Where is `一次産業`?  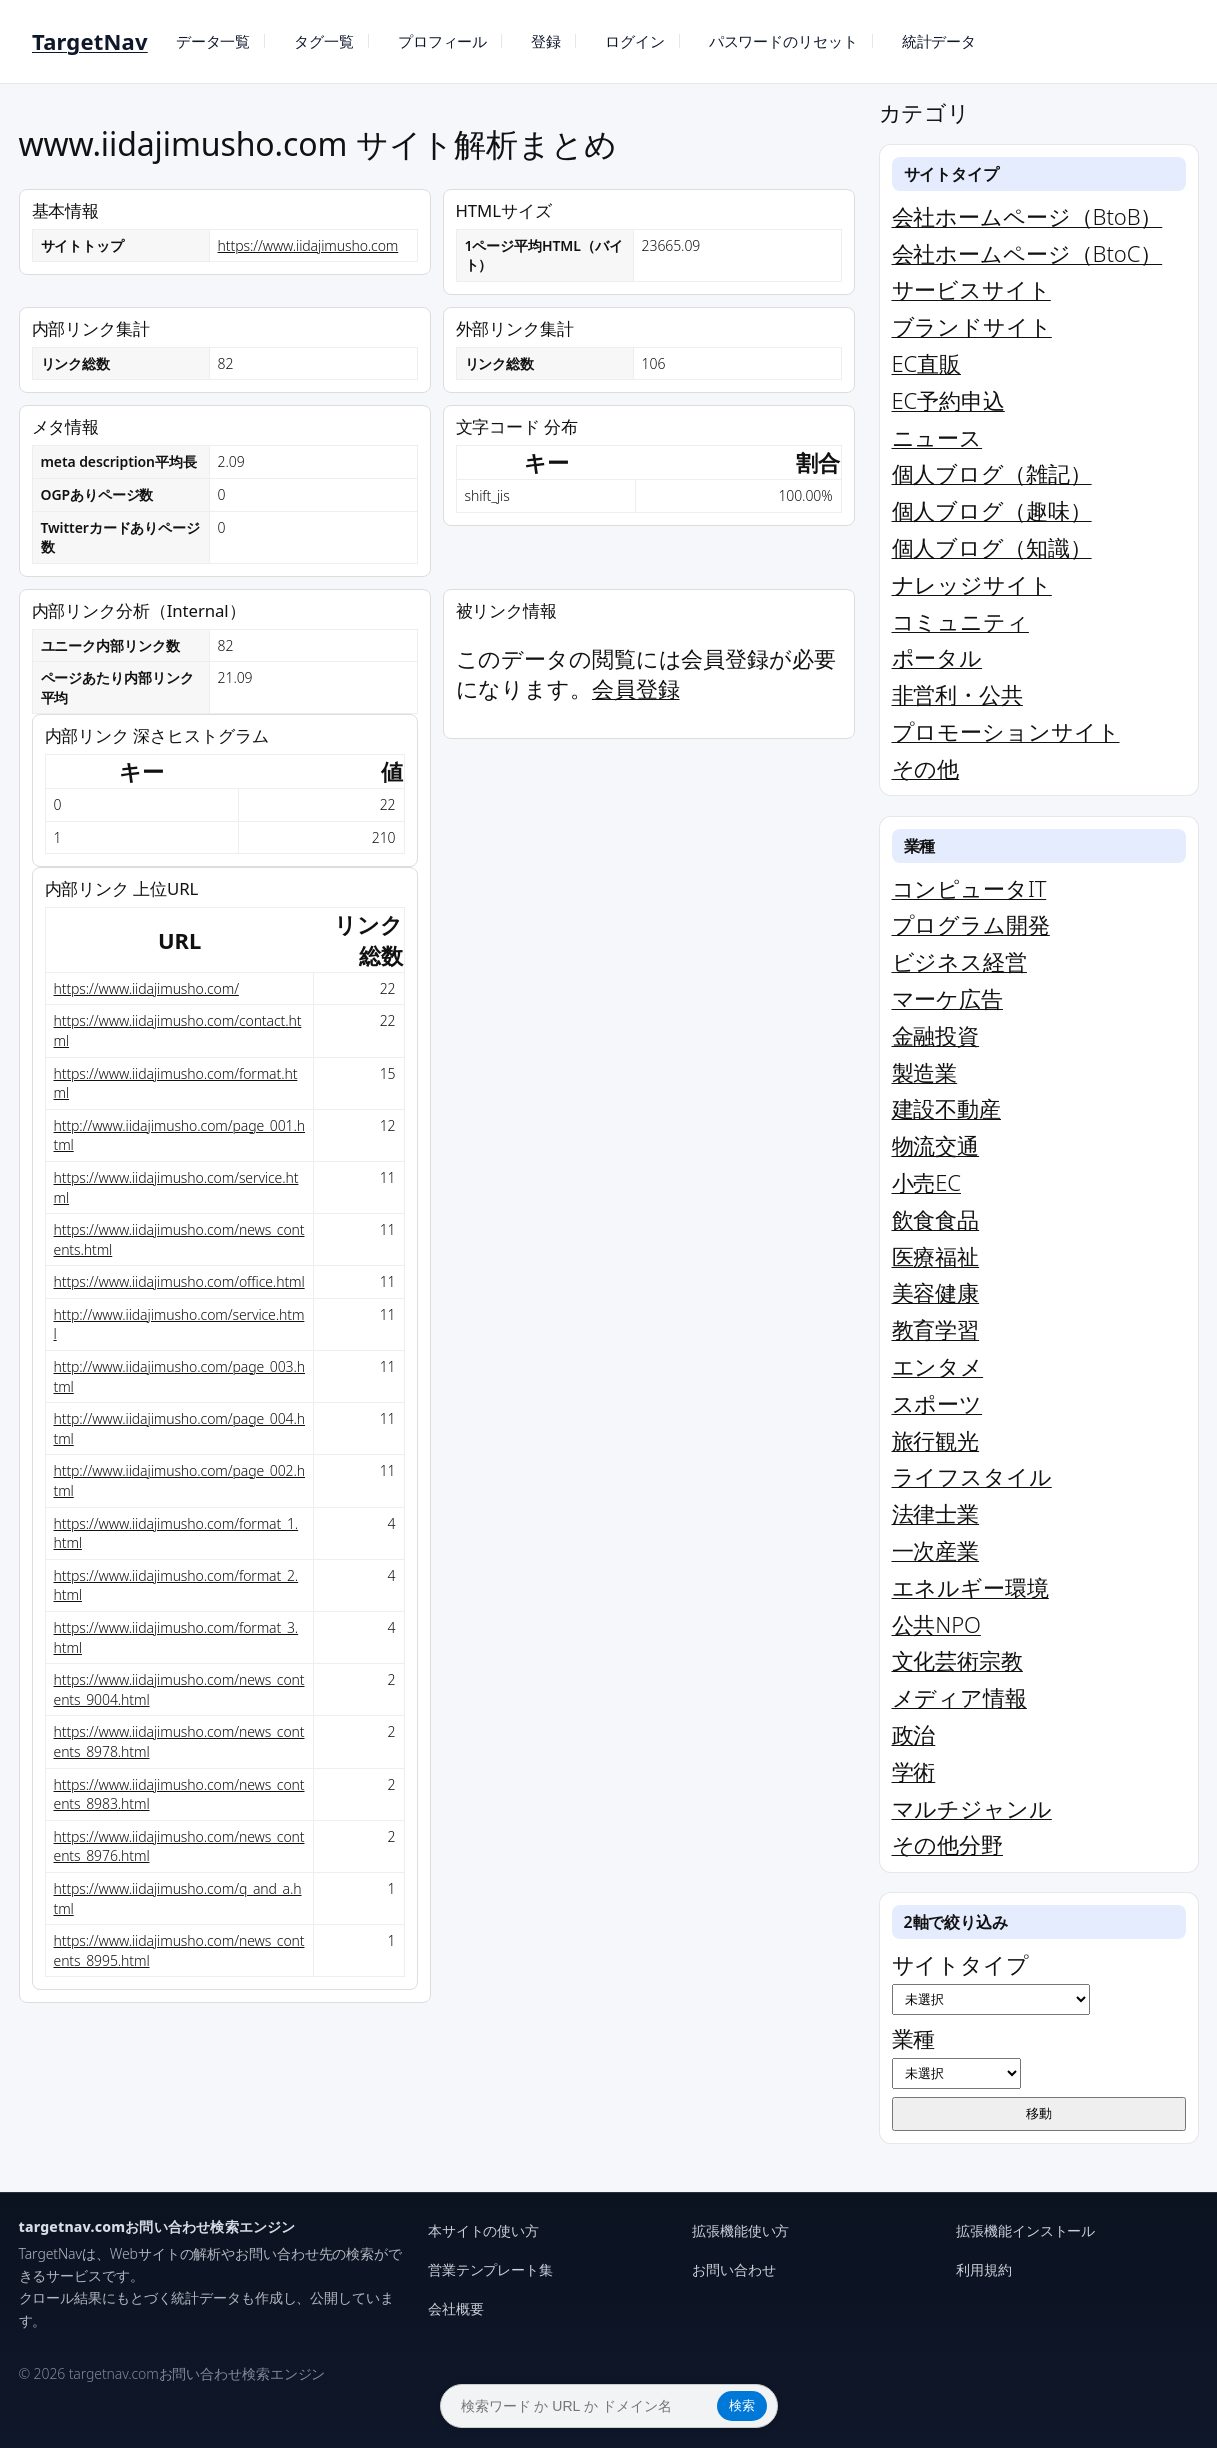
一次産業 is located at coordinates (936, 1550).